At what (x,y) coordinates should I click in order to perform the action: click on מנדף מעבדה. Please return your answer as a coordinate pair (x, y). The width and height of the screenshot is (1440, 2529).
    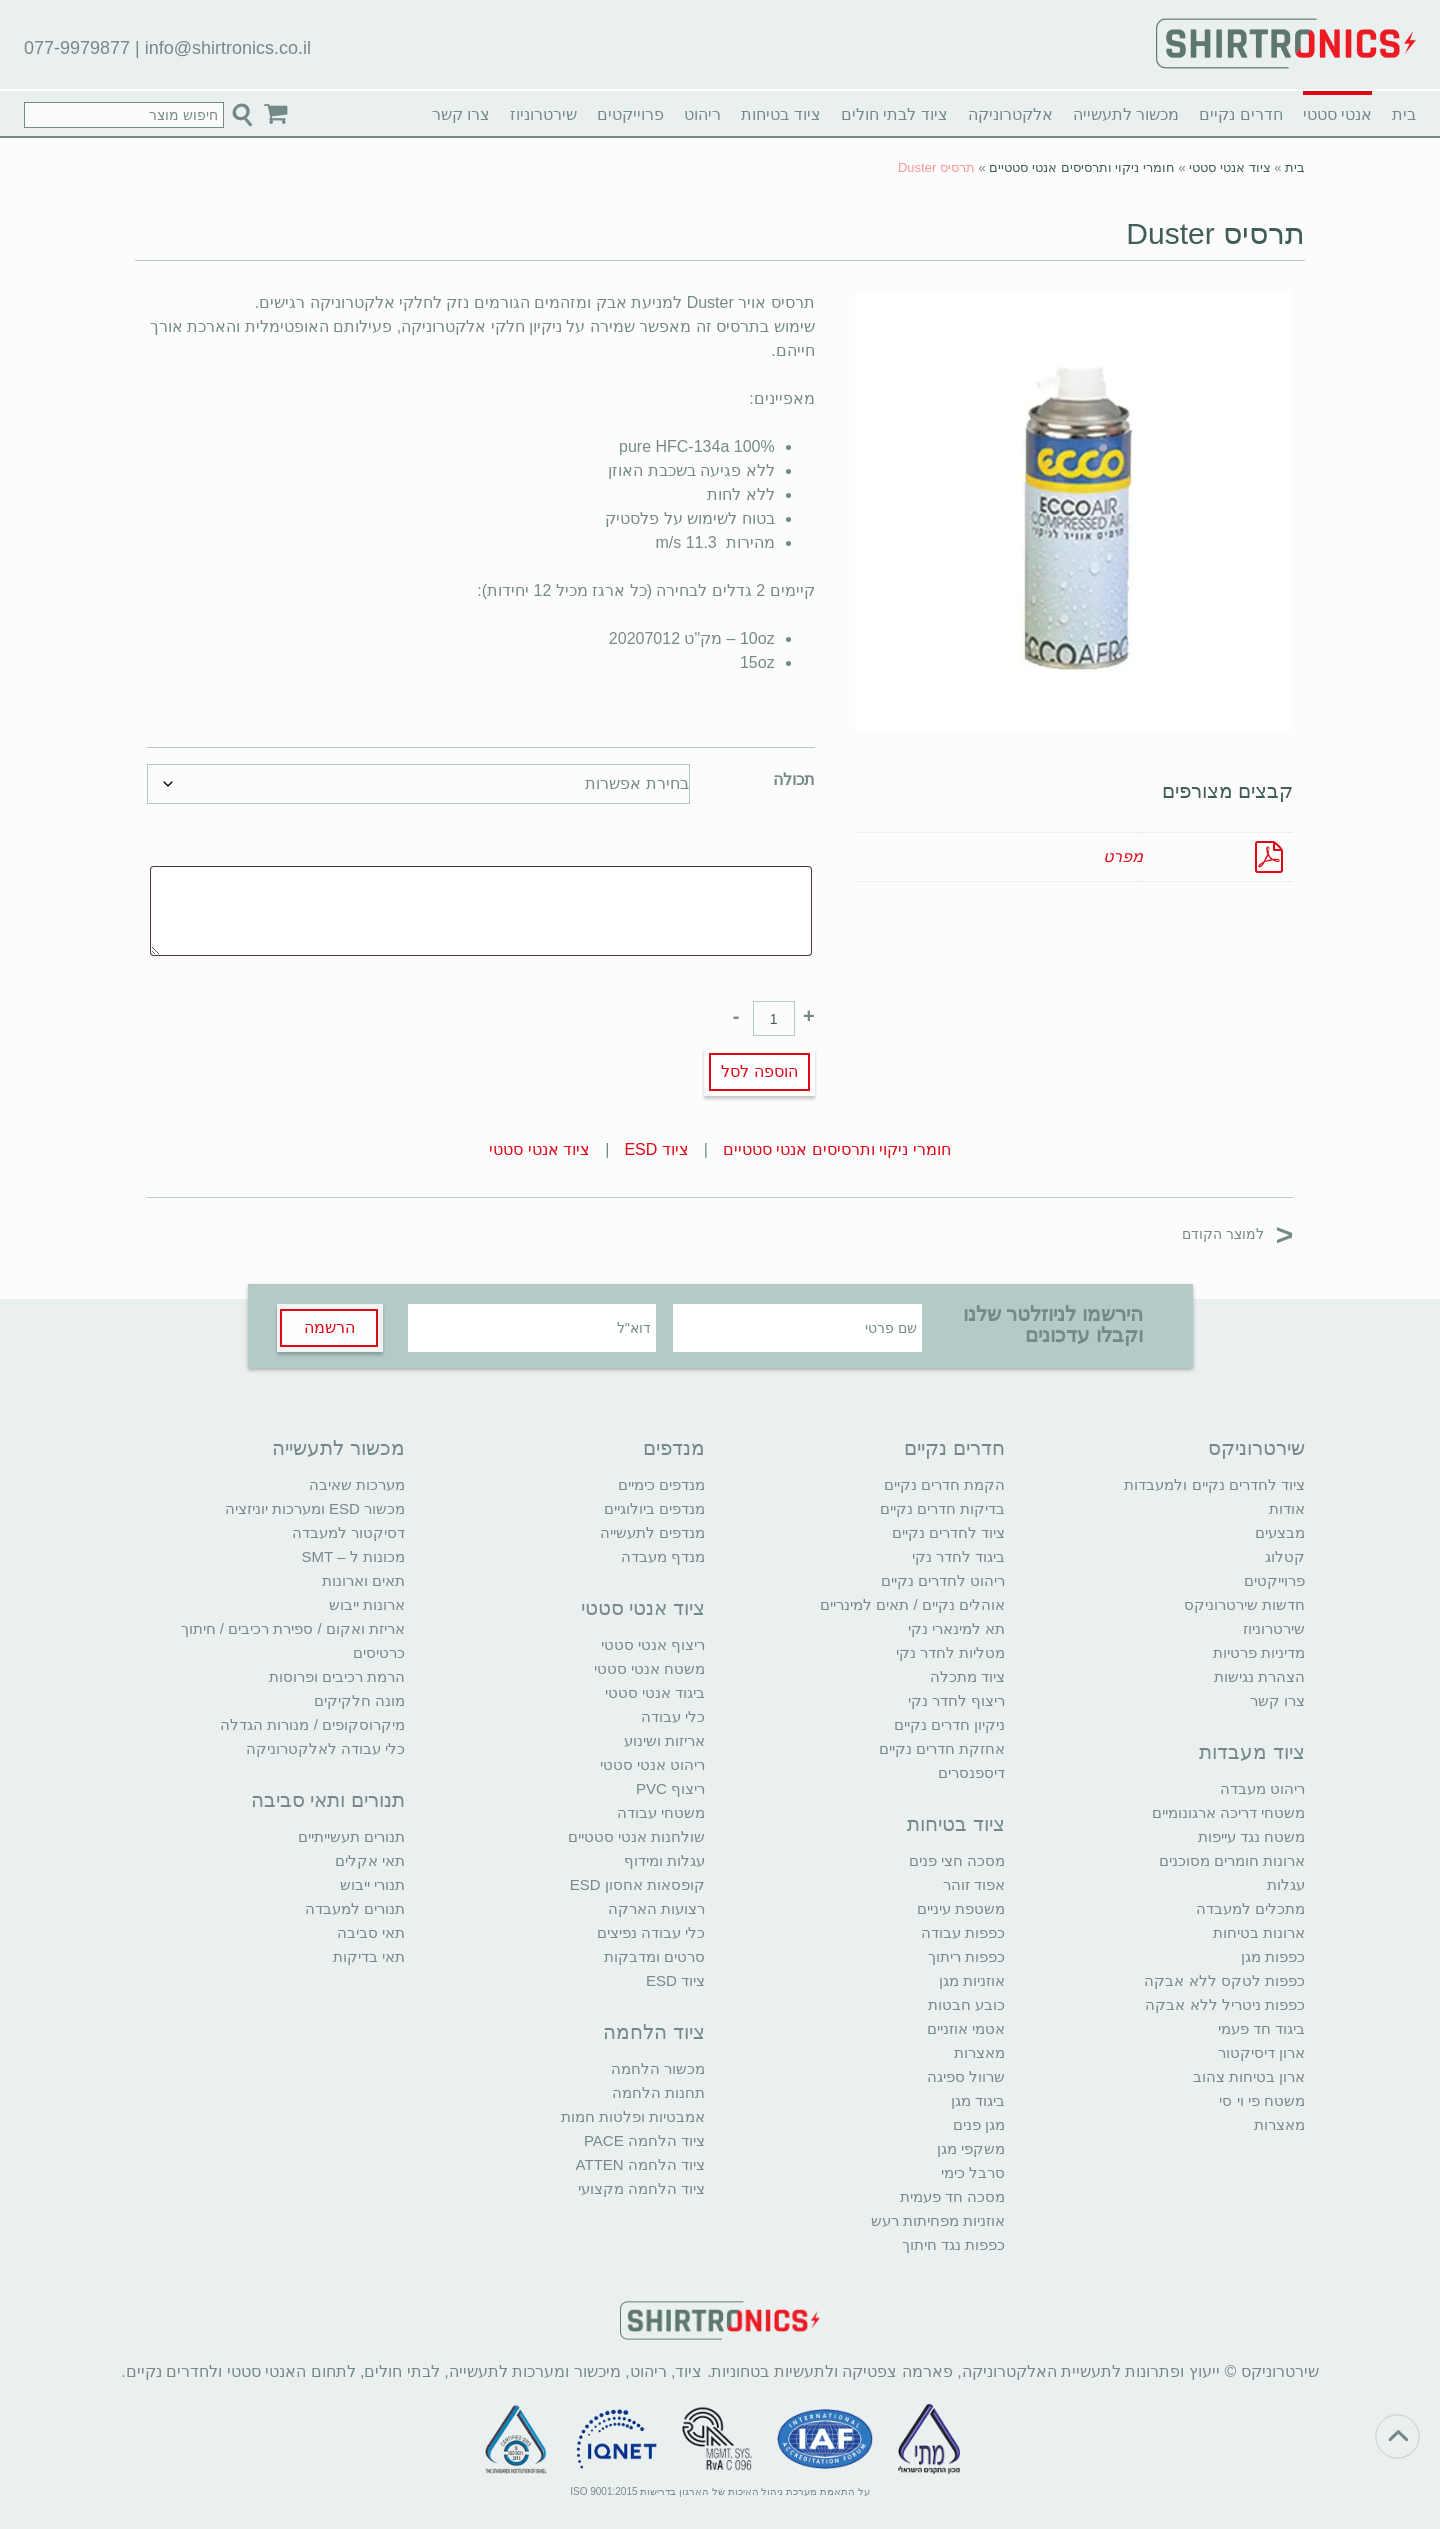
    Looking at the image, I should click on (663, 1556).